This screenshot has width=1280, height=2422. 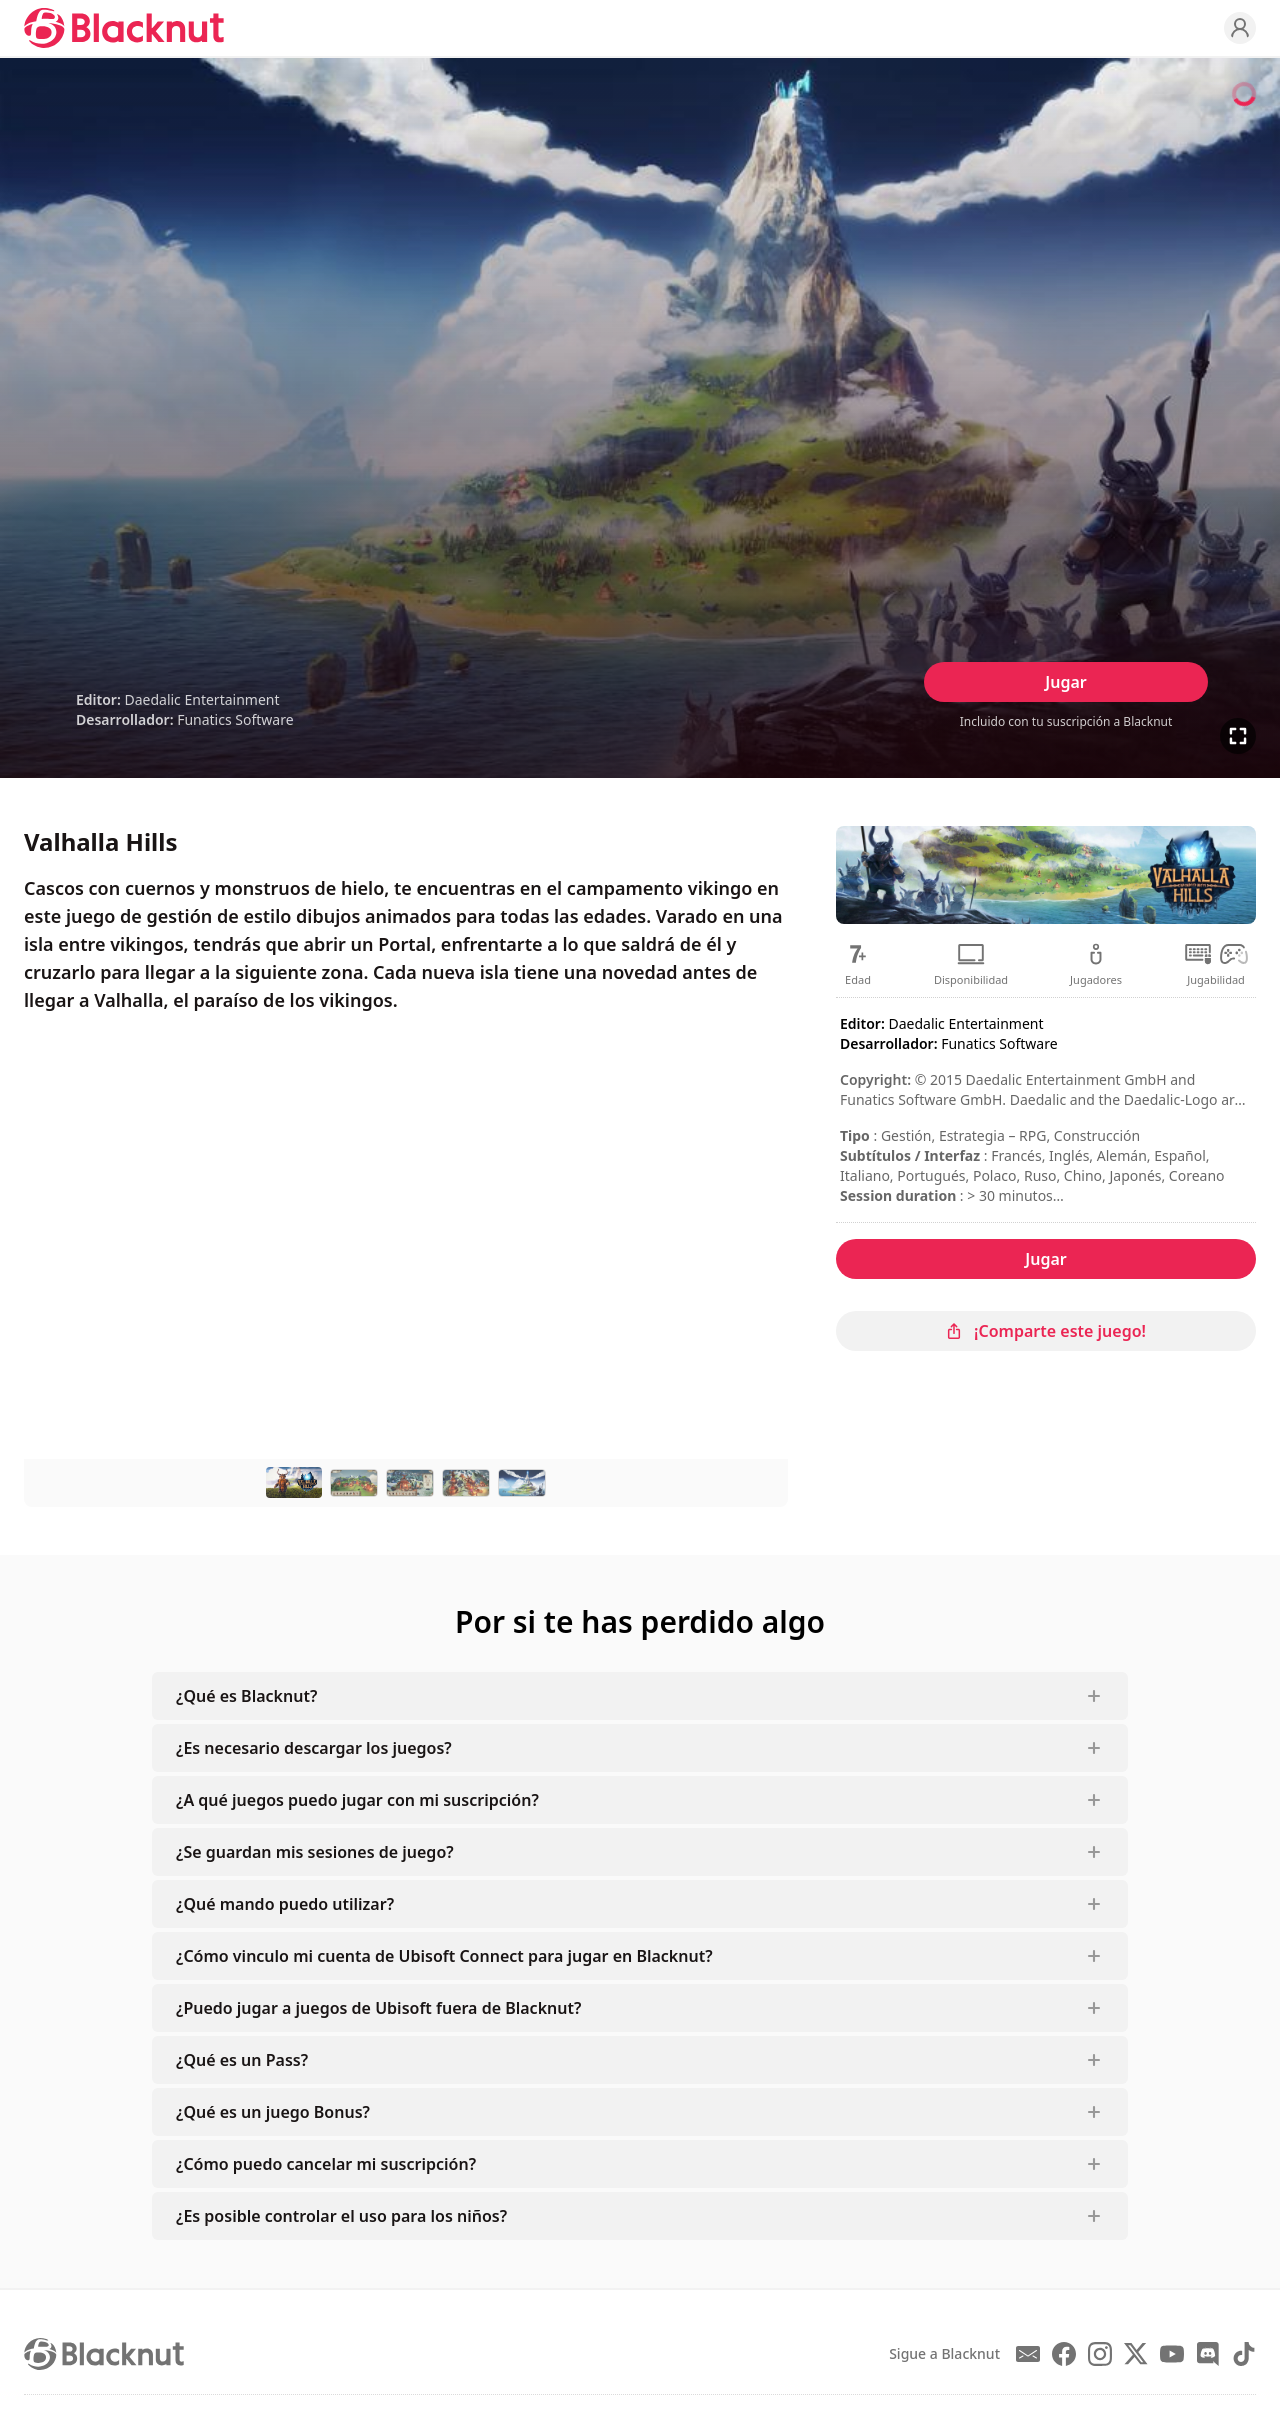 I want to click on [Blacknut Cloud Gaming], so click(x=124, y=28).